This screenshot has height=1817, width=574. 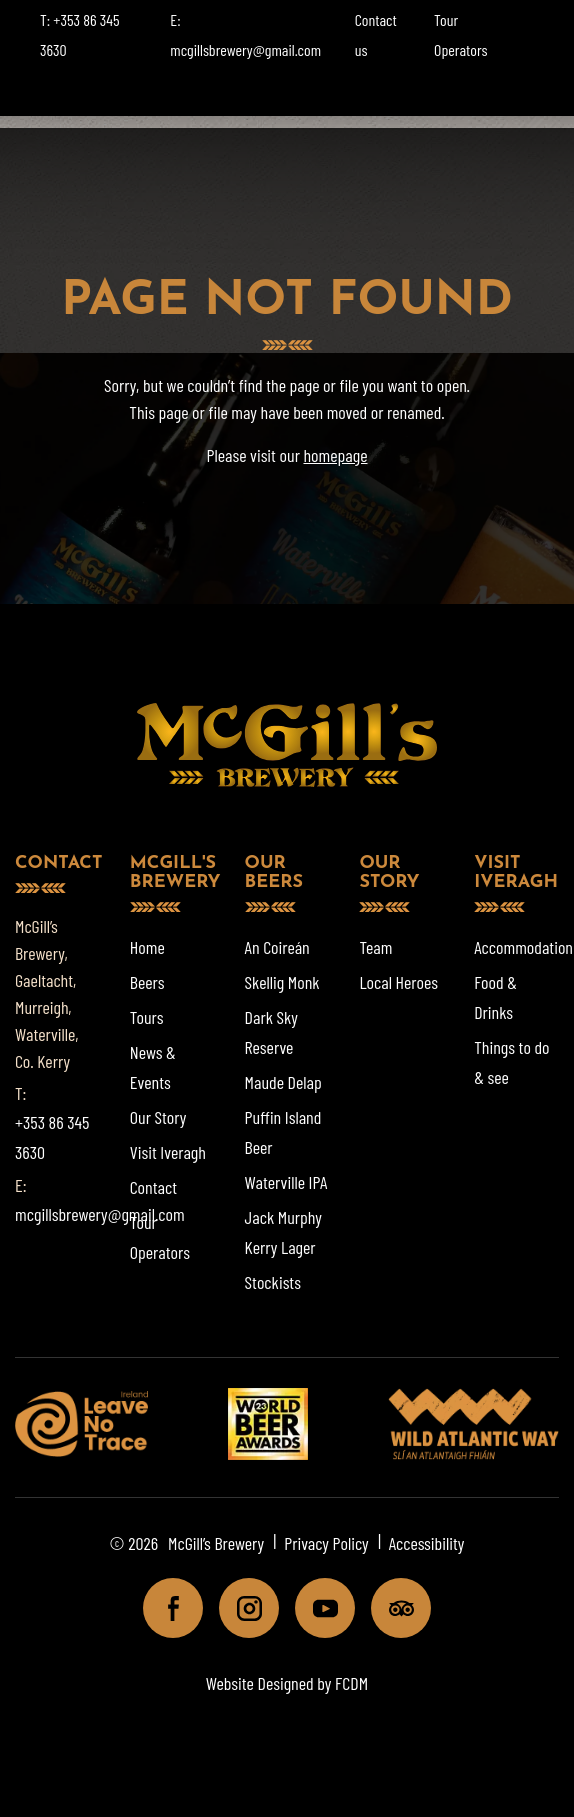 I want to click on Visit Iveragh, so click(x=168, y=1152).